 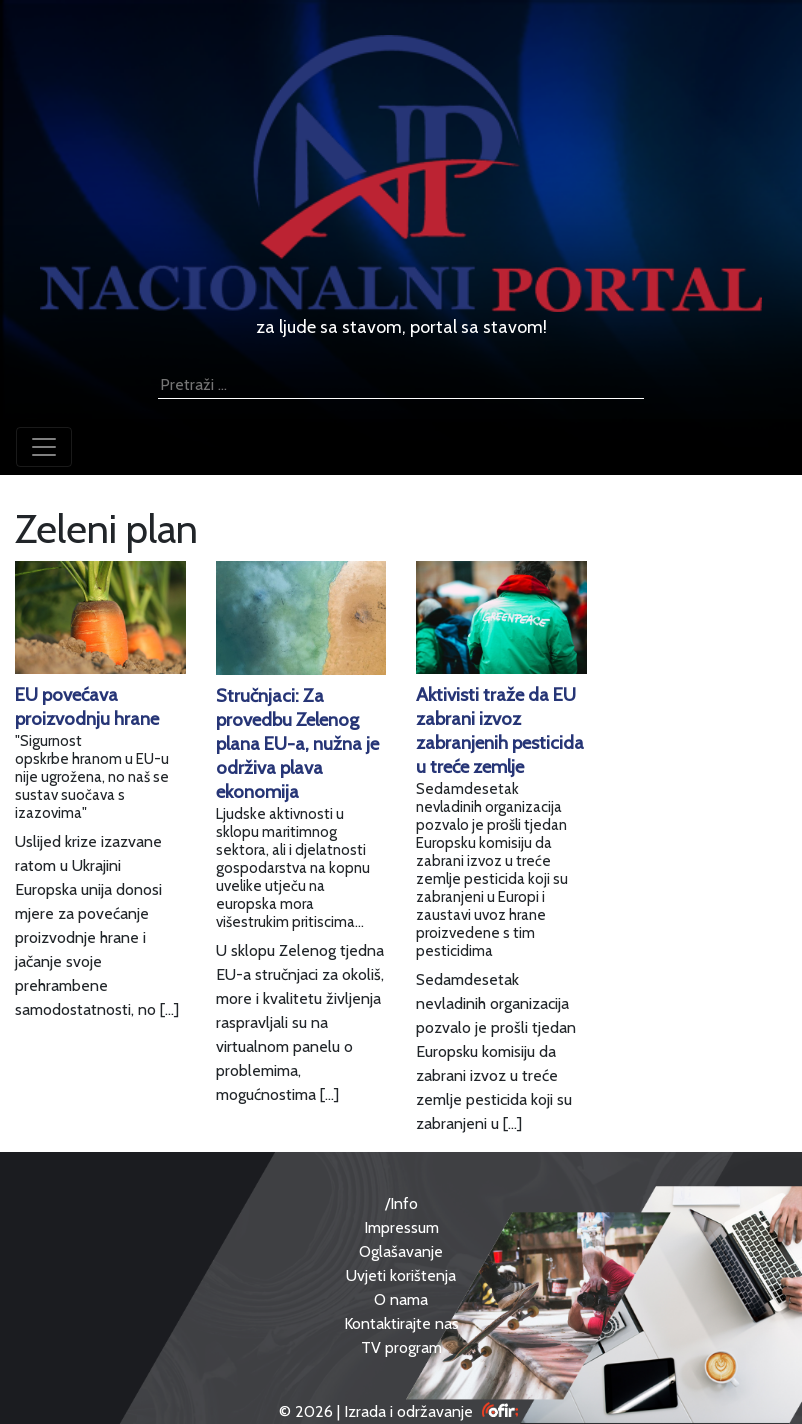 What do you see at coordinates (401, 1251) in the screenshot?
I see `Oglašavanje` at bounding box center [401, 1251].